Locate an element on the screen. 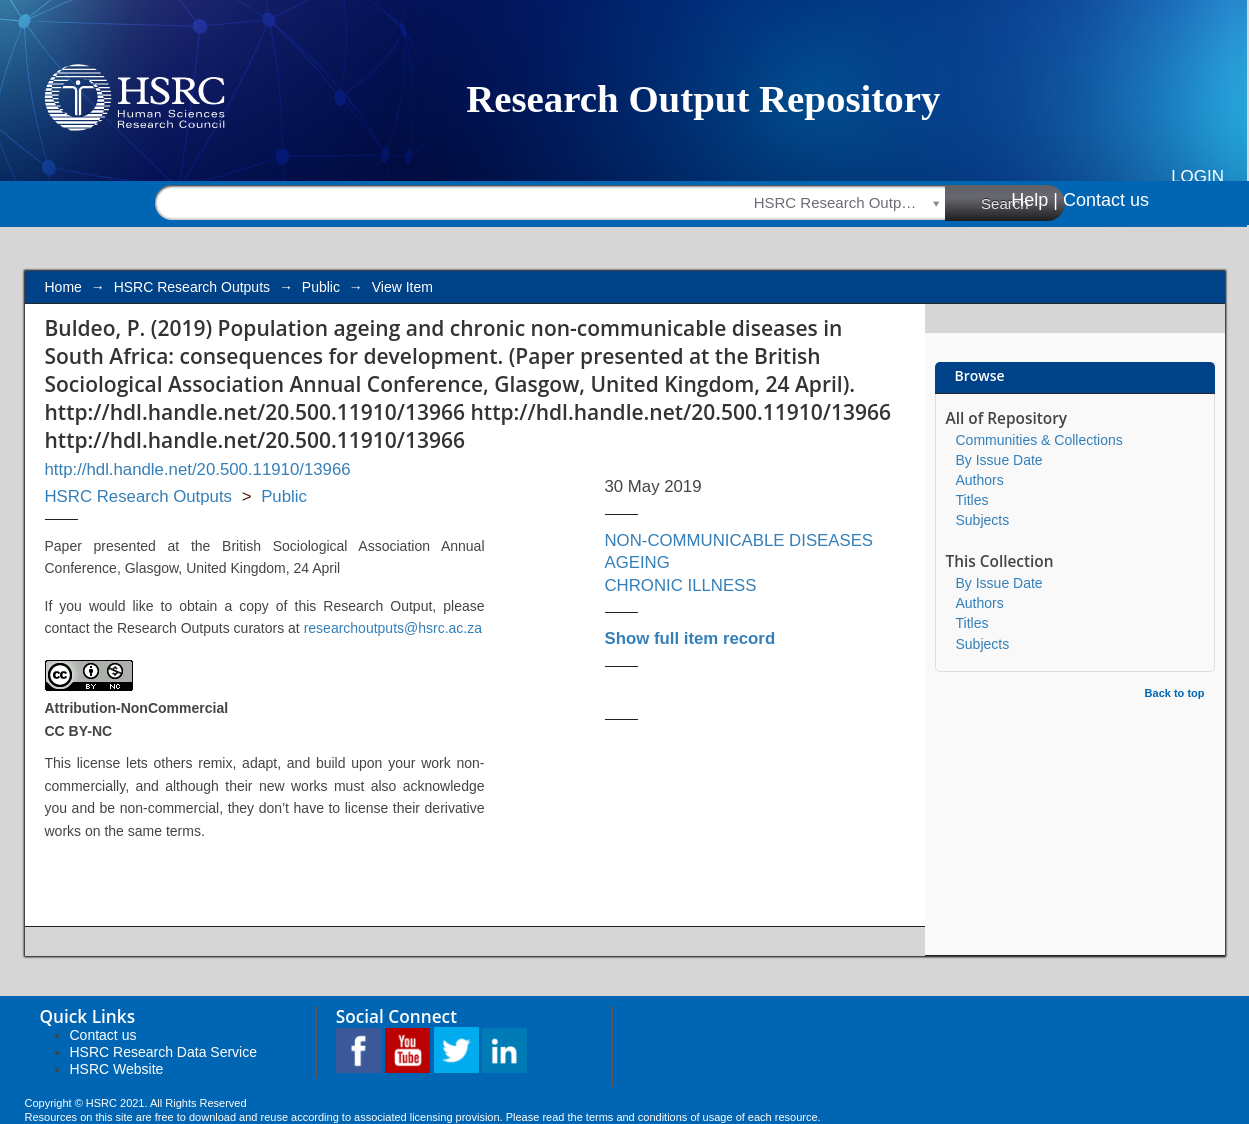  CHRONIC ILLNESS is located at coordinates (681, 585).